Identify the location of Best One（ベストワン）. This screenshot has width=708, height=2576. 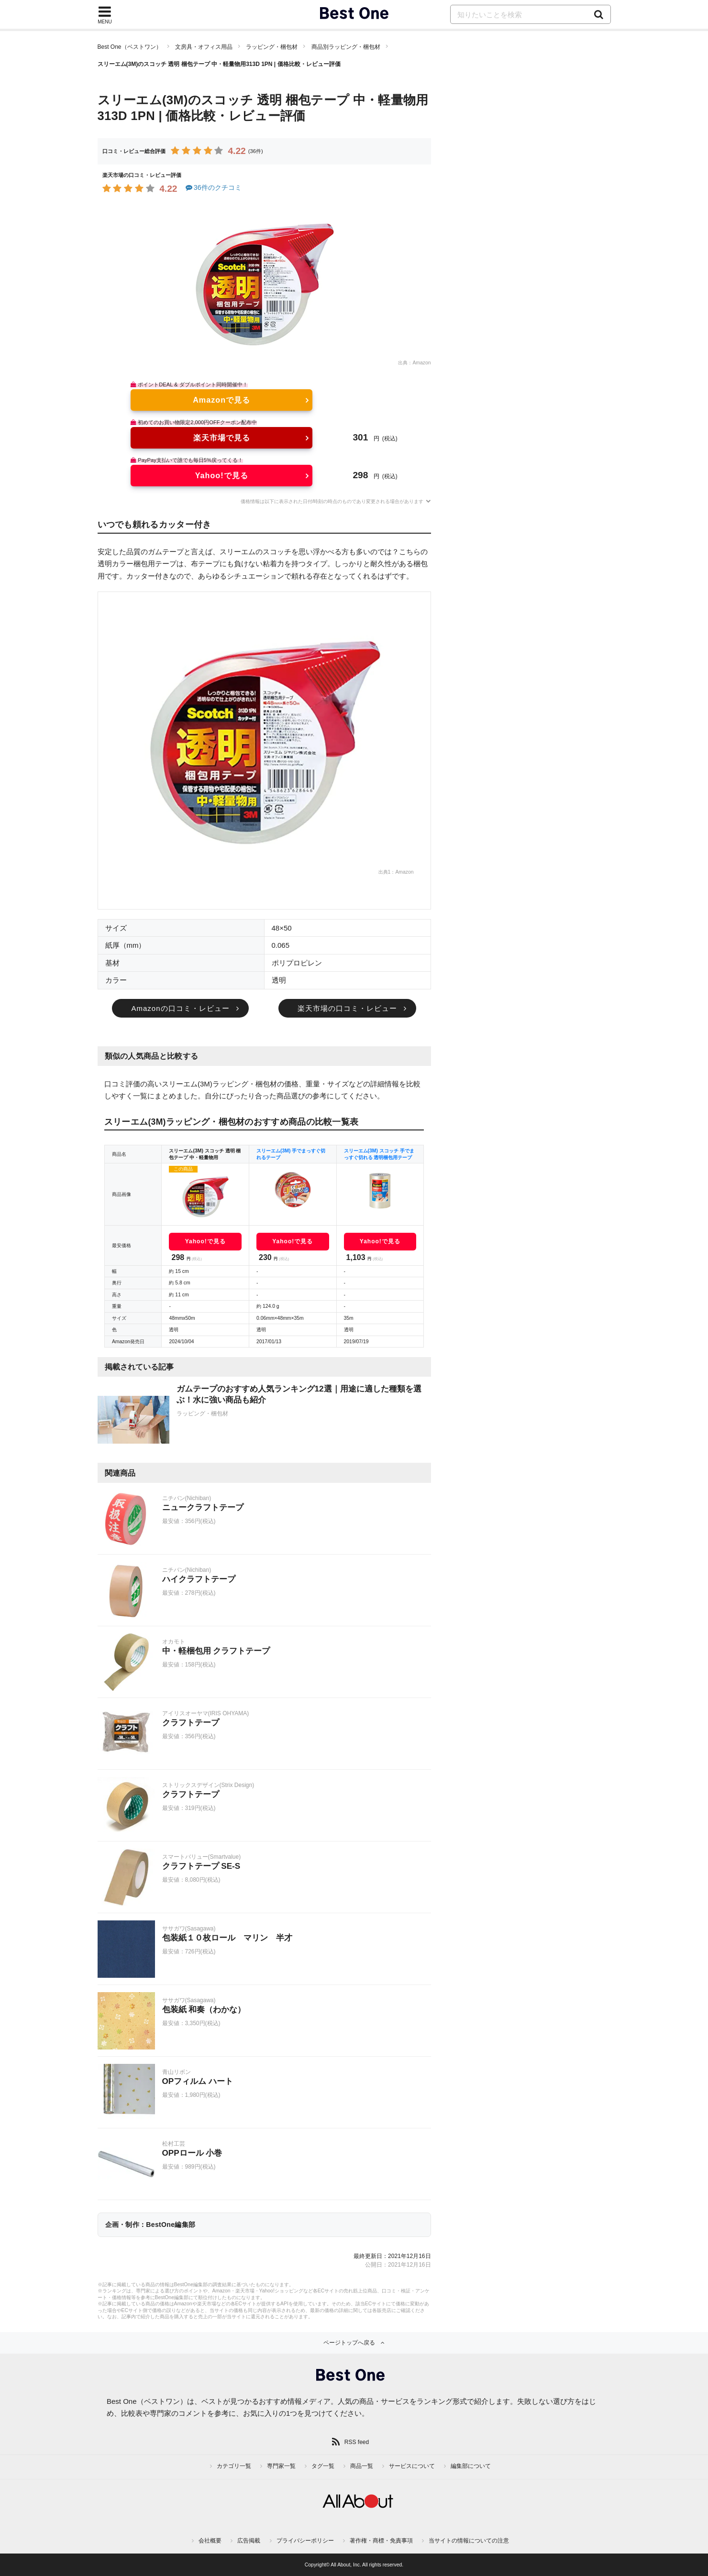
(130, 47).